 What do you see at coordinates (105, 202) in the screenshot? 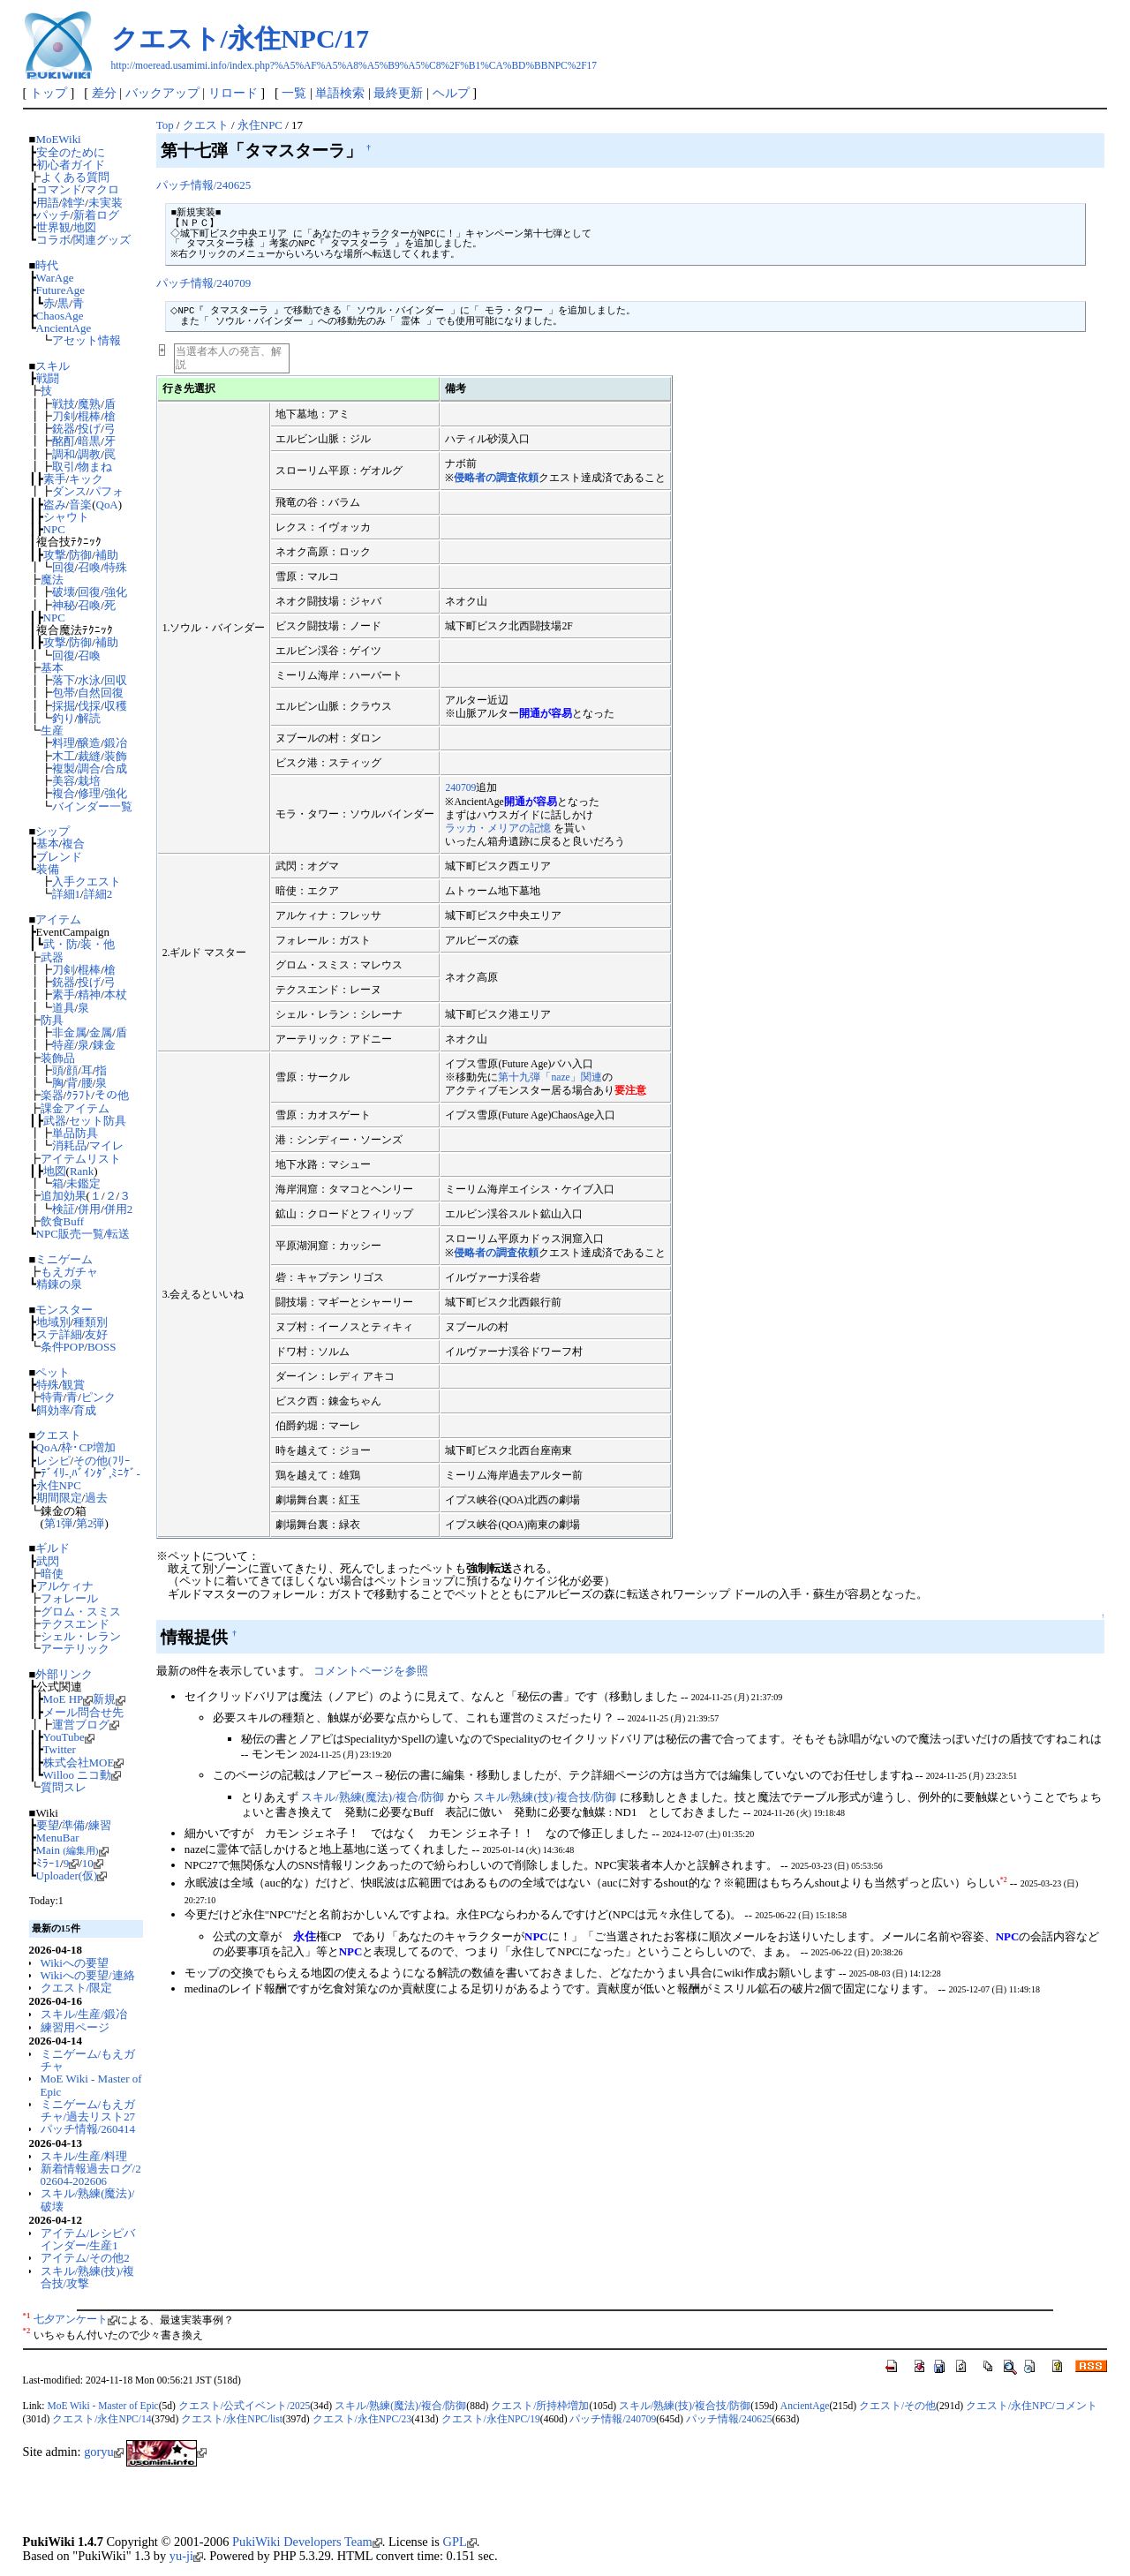
I see `未実装` at bounding box center [105, 202].